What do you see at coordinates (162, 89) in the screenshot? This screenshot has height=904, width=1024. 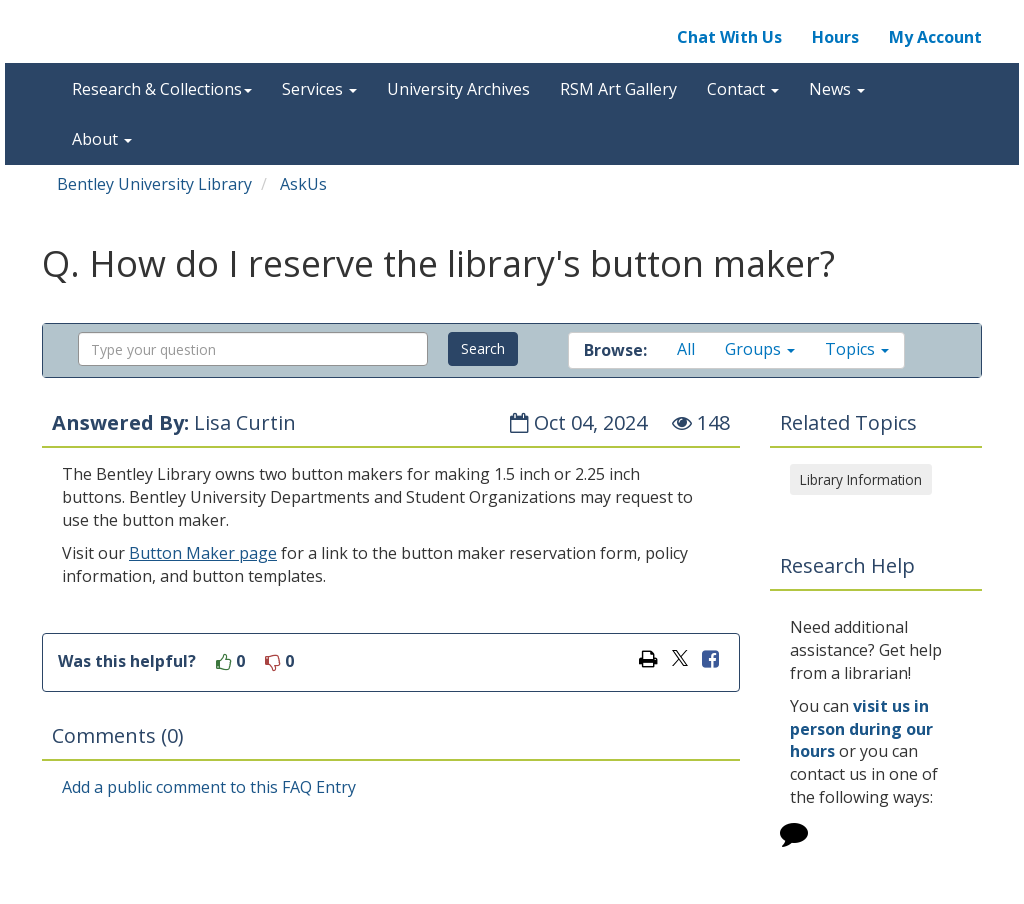 I see `Research & Collections [button]` at bounding box center [162, 89].